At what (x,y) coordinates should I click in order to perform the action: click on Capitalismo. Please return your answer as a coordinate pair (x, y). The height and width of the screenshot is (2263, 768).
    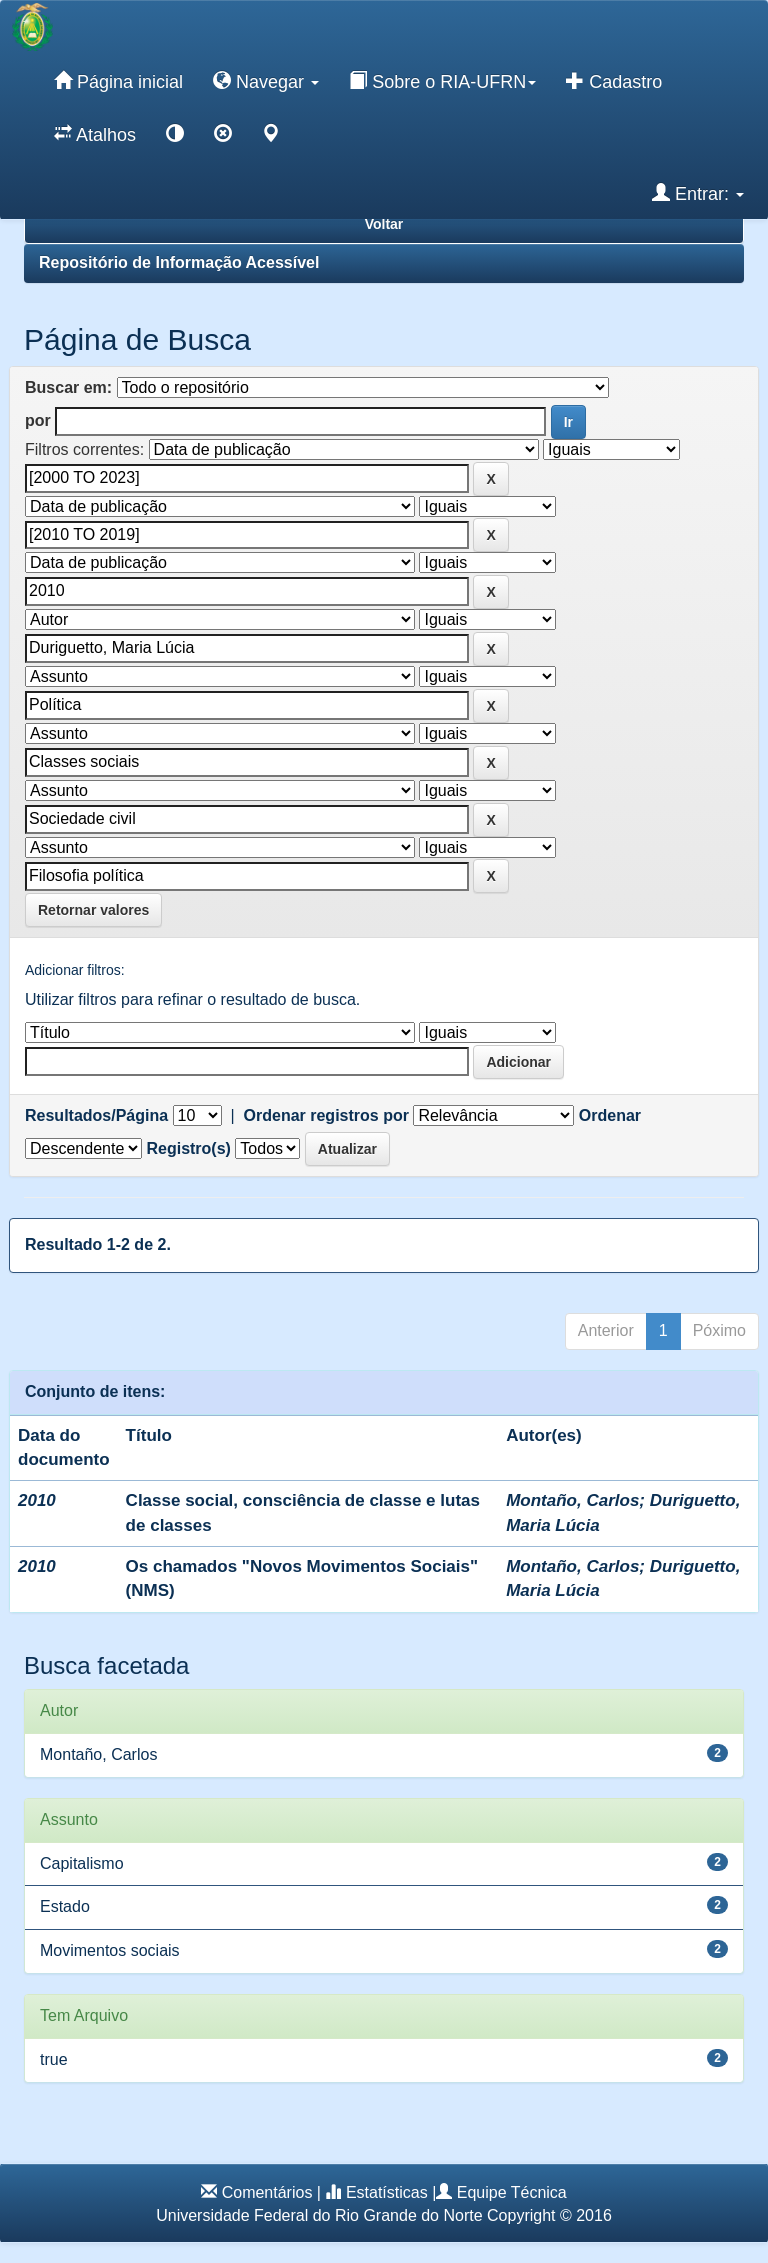
    Looking at the image, I should click on (82, 1863).